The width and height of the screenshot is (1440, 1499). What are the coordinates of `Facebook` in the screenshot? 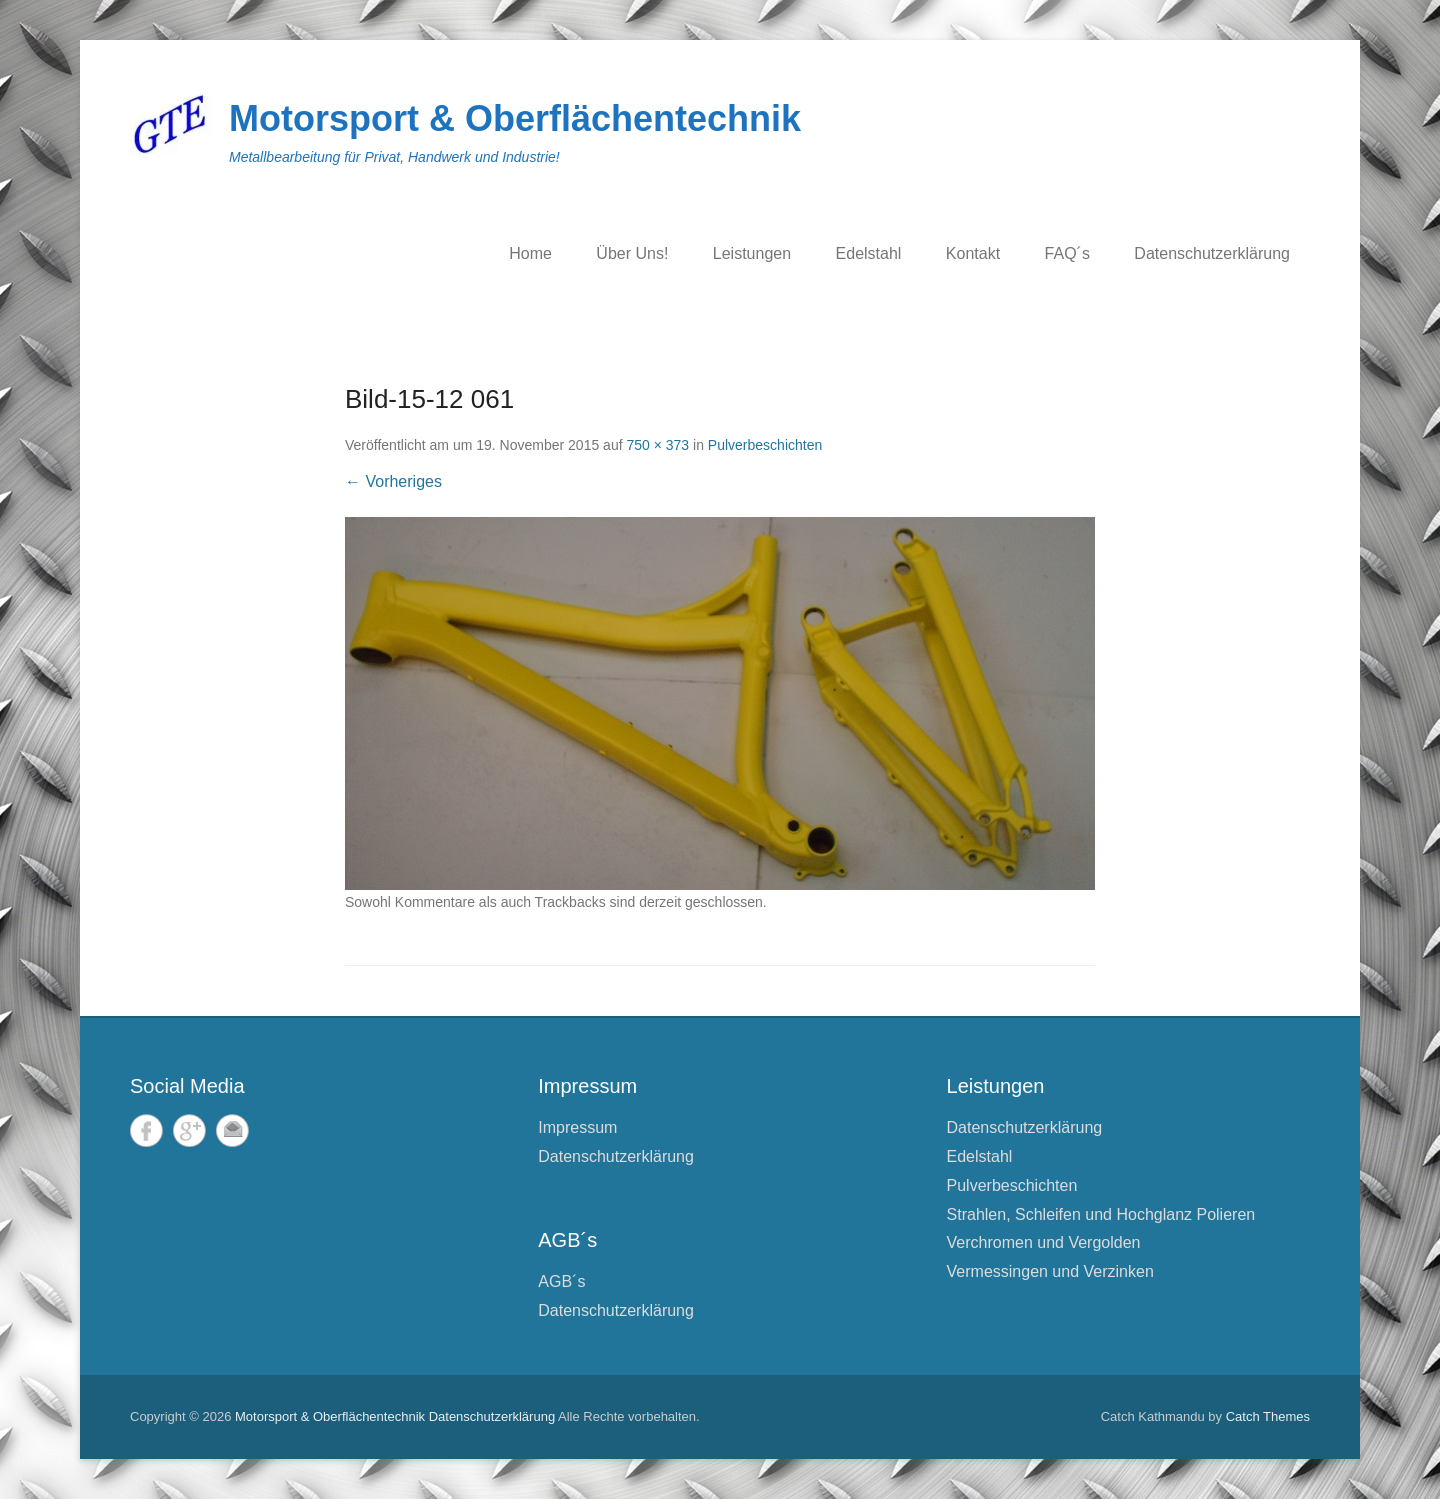 It's located at (146, 1130).